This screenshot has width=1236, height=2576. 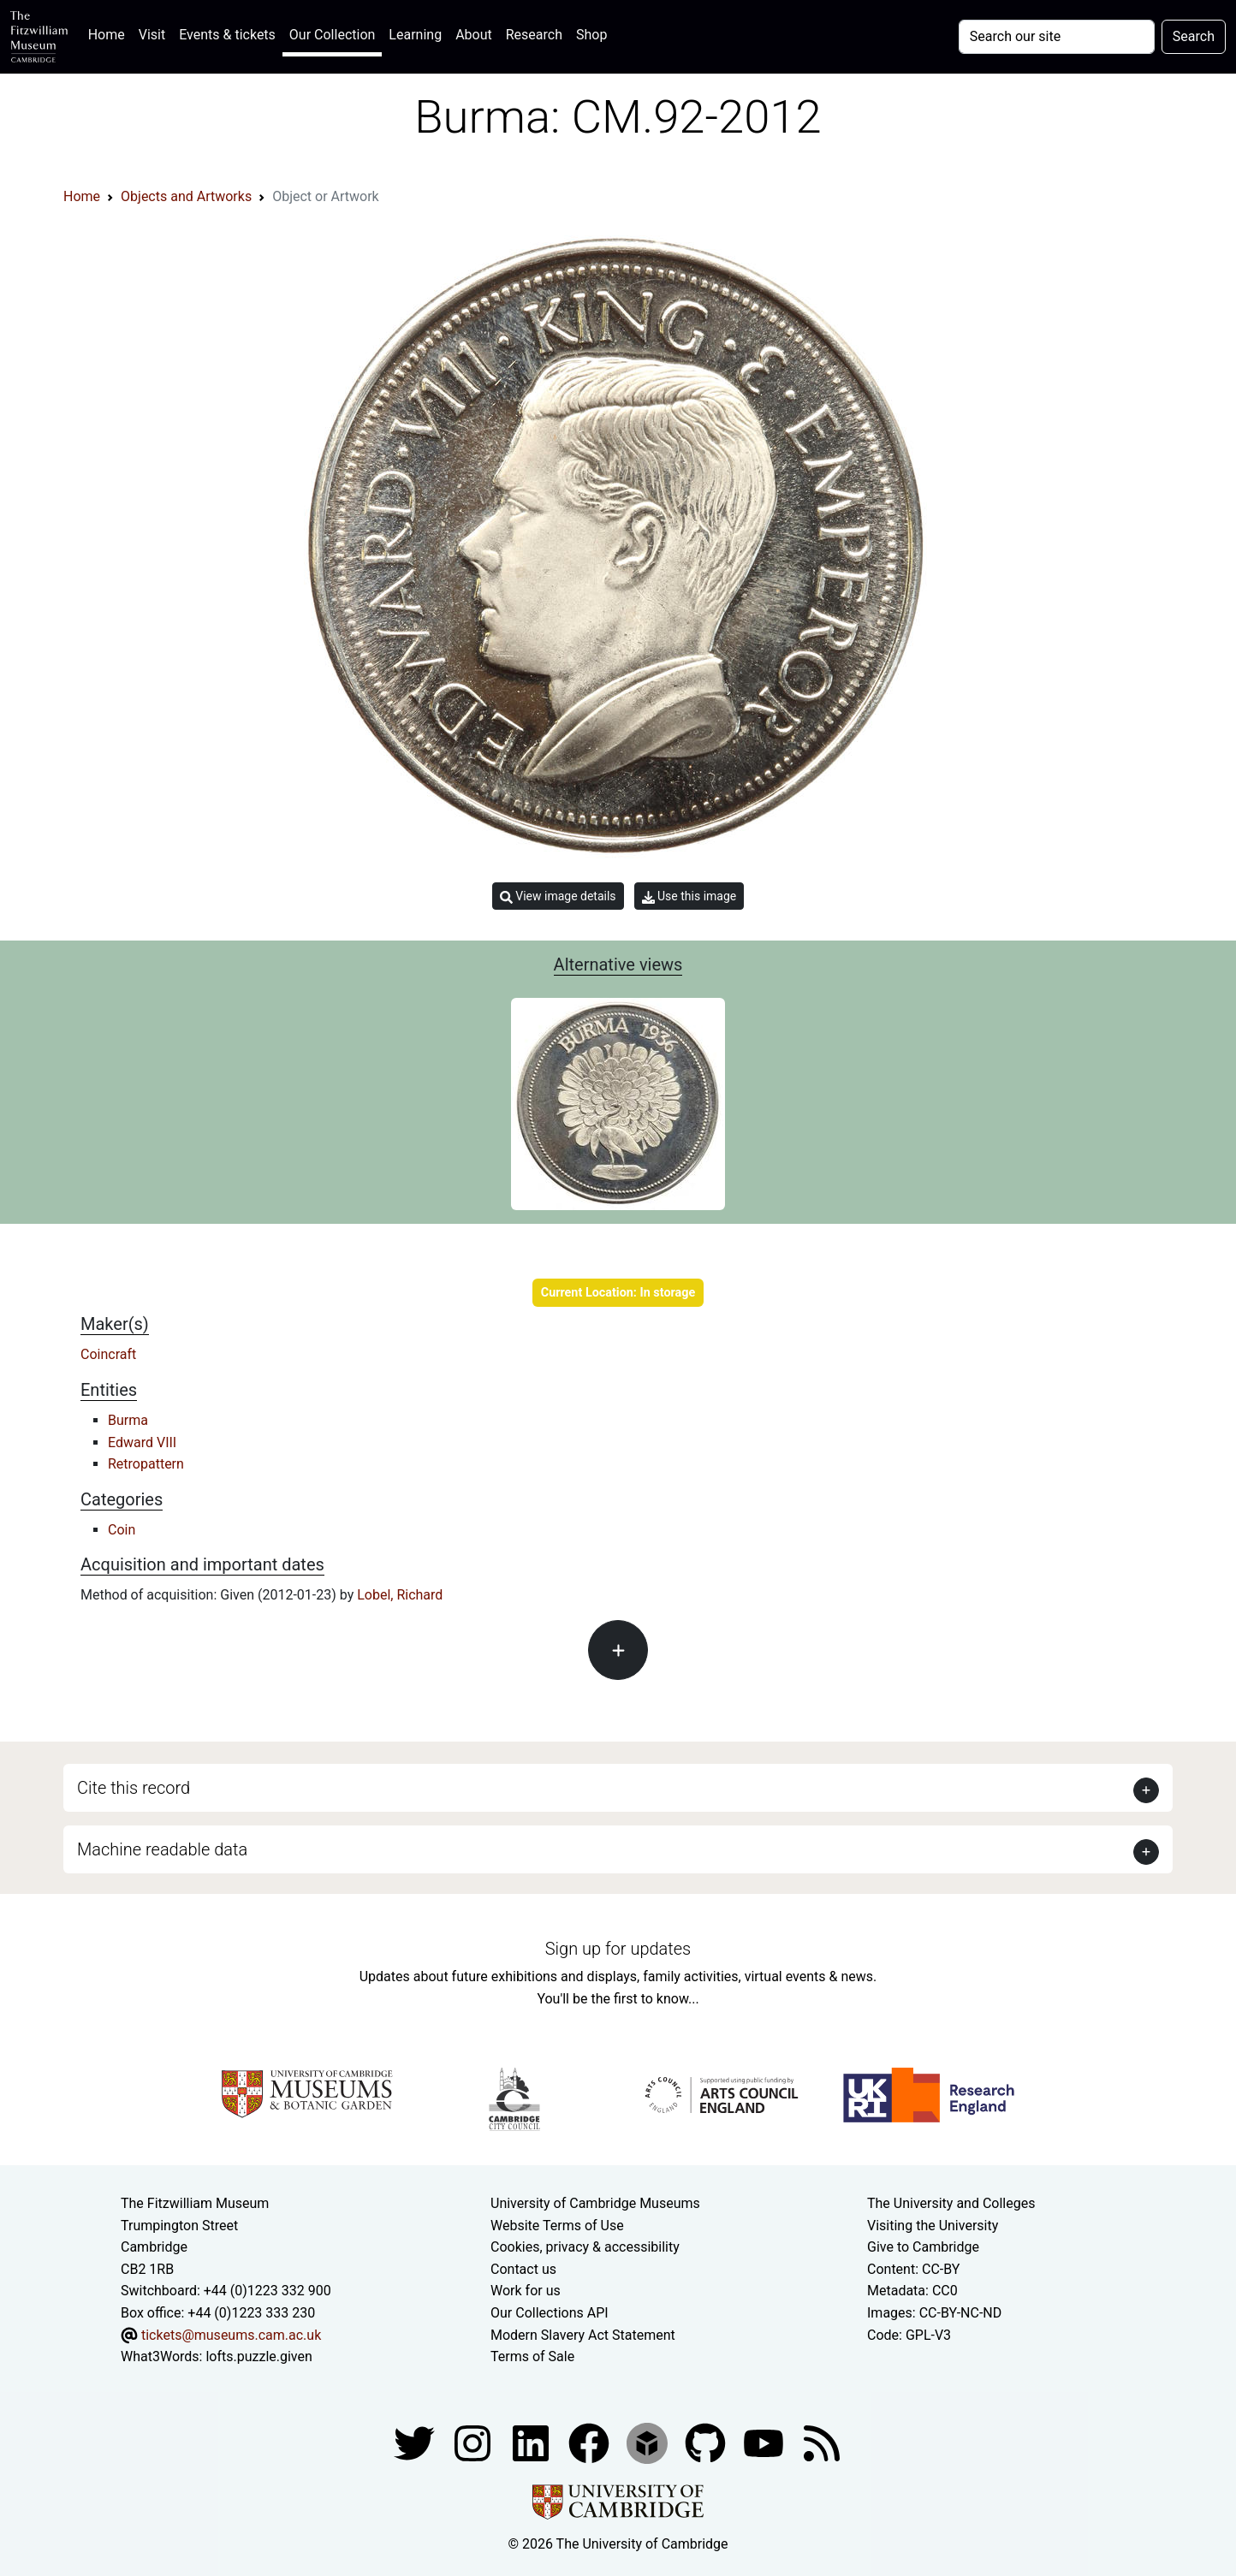 What do you see at coordinates (152, 35) in the screenshot?
I see `Visit` at bounding box center [152, 35].